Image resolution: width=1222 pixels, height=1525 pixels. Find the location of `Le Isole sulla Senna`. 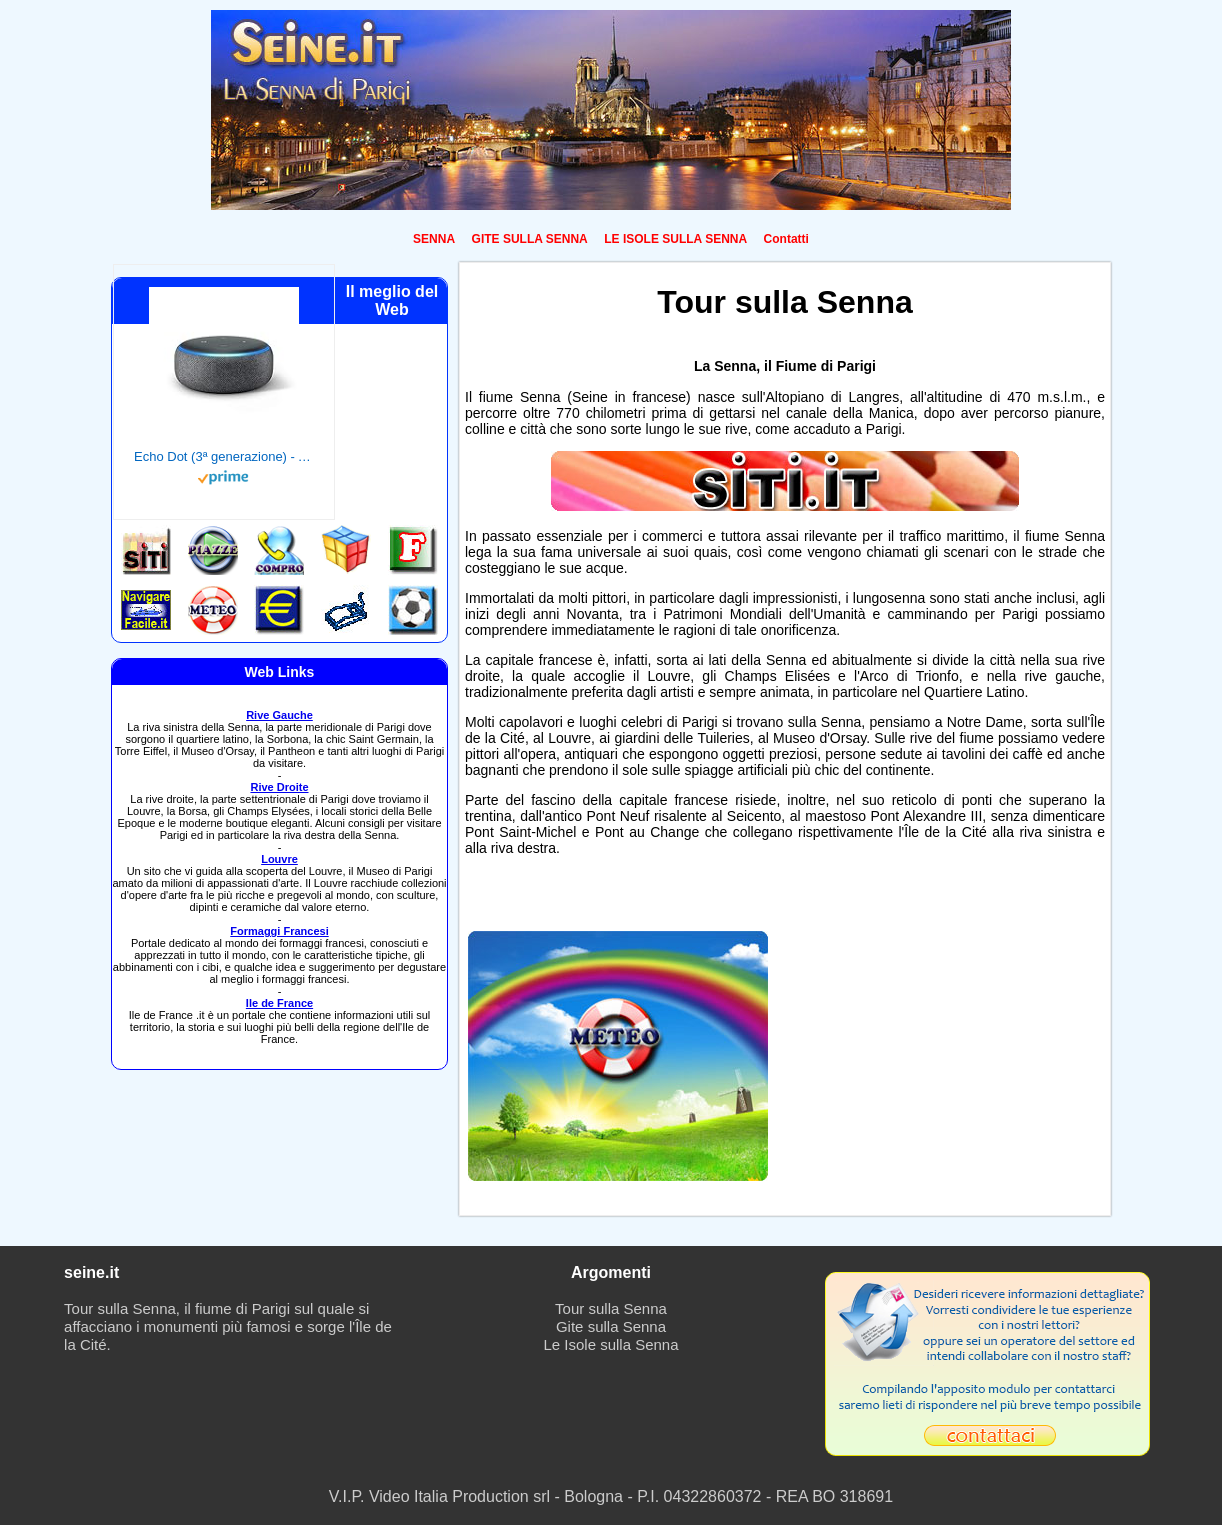

Le Isole sulla Senna is located at coordinates (610, 1344).